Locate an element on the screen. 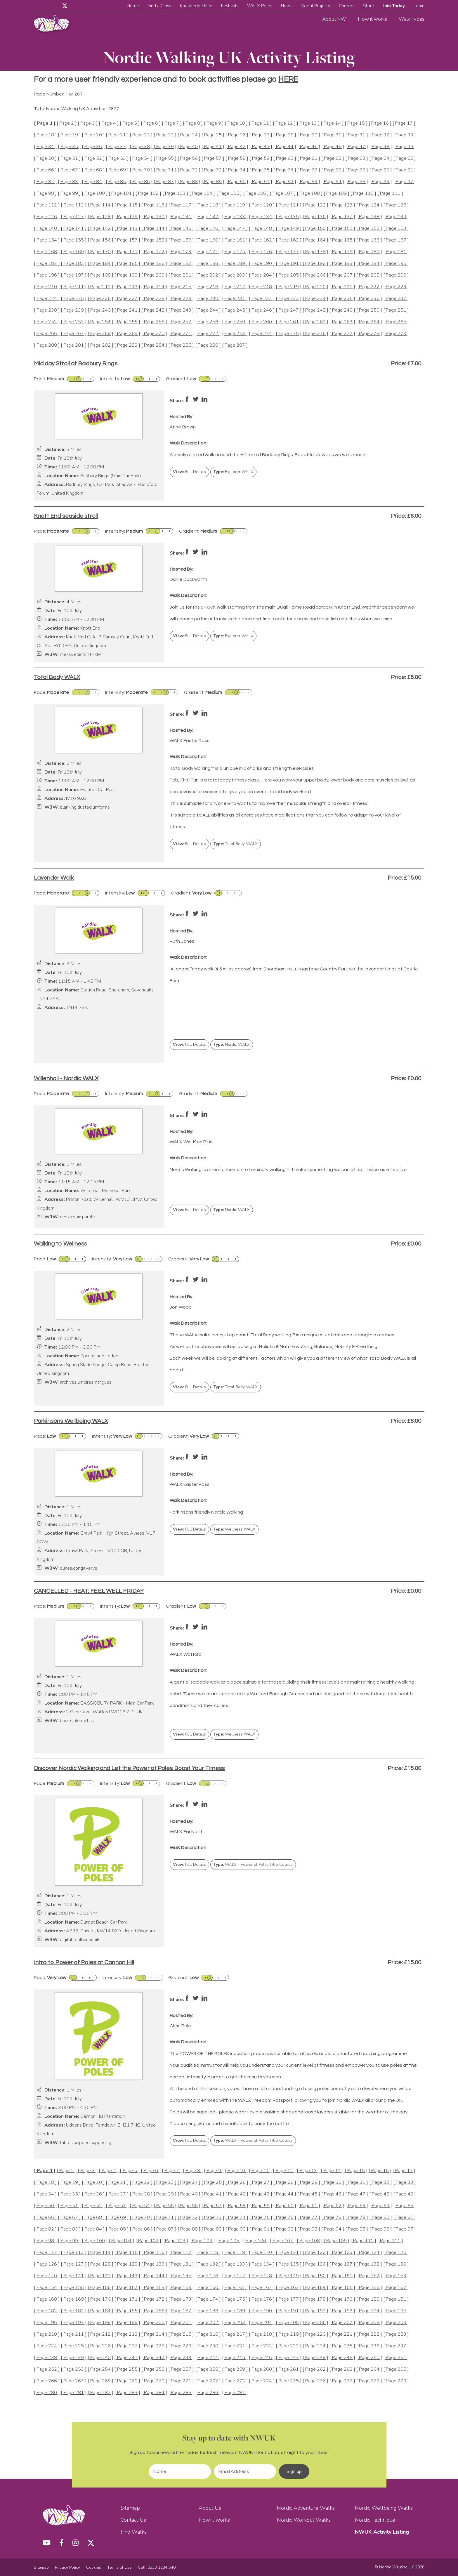  [ Page 71 ] is located at coordinates (165, 170).